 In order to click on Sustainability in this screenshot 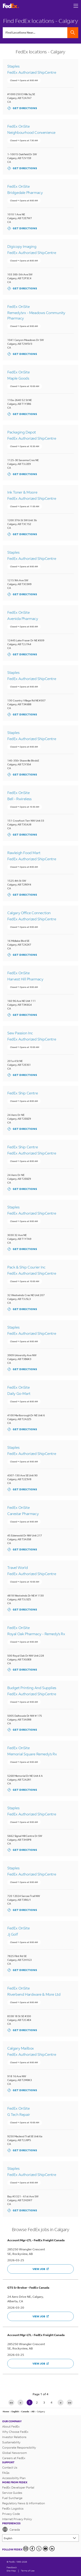, I will do `click(11, 2442)`.